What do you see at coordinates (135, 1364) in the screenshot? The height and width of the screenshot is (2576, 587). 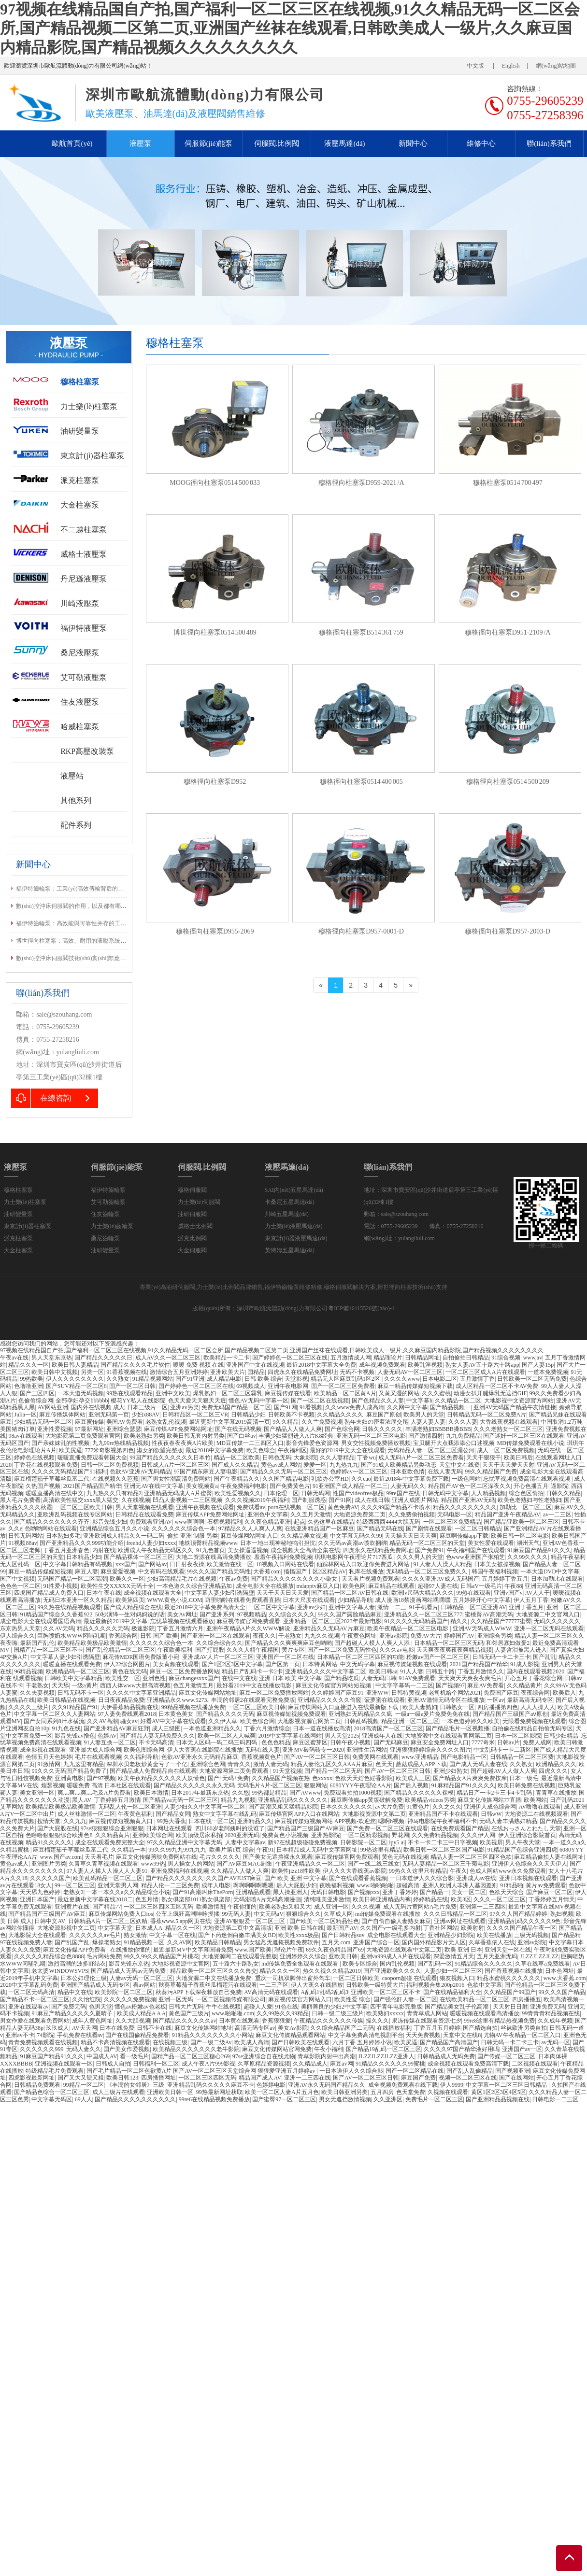 I see `国产精品久久久久毛片软件` at bounding box center [135, 1364].